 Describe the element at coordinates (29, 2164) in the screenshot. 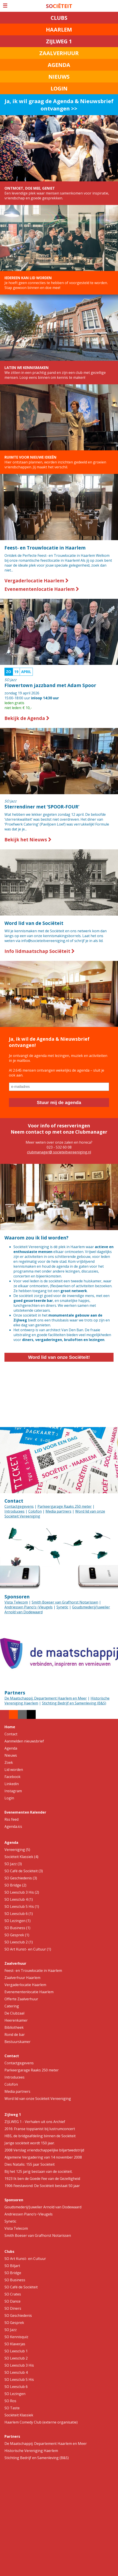

I see `Dies Natalis: 155 jaar Sociëteit` at that location.